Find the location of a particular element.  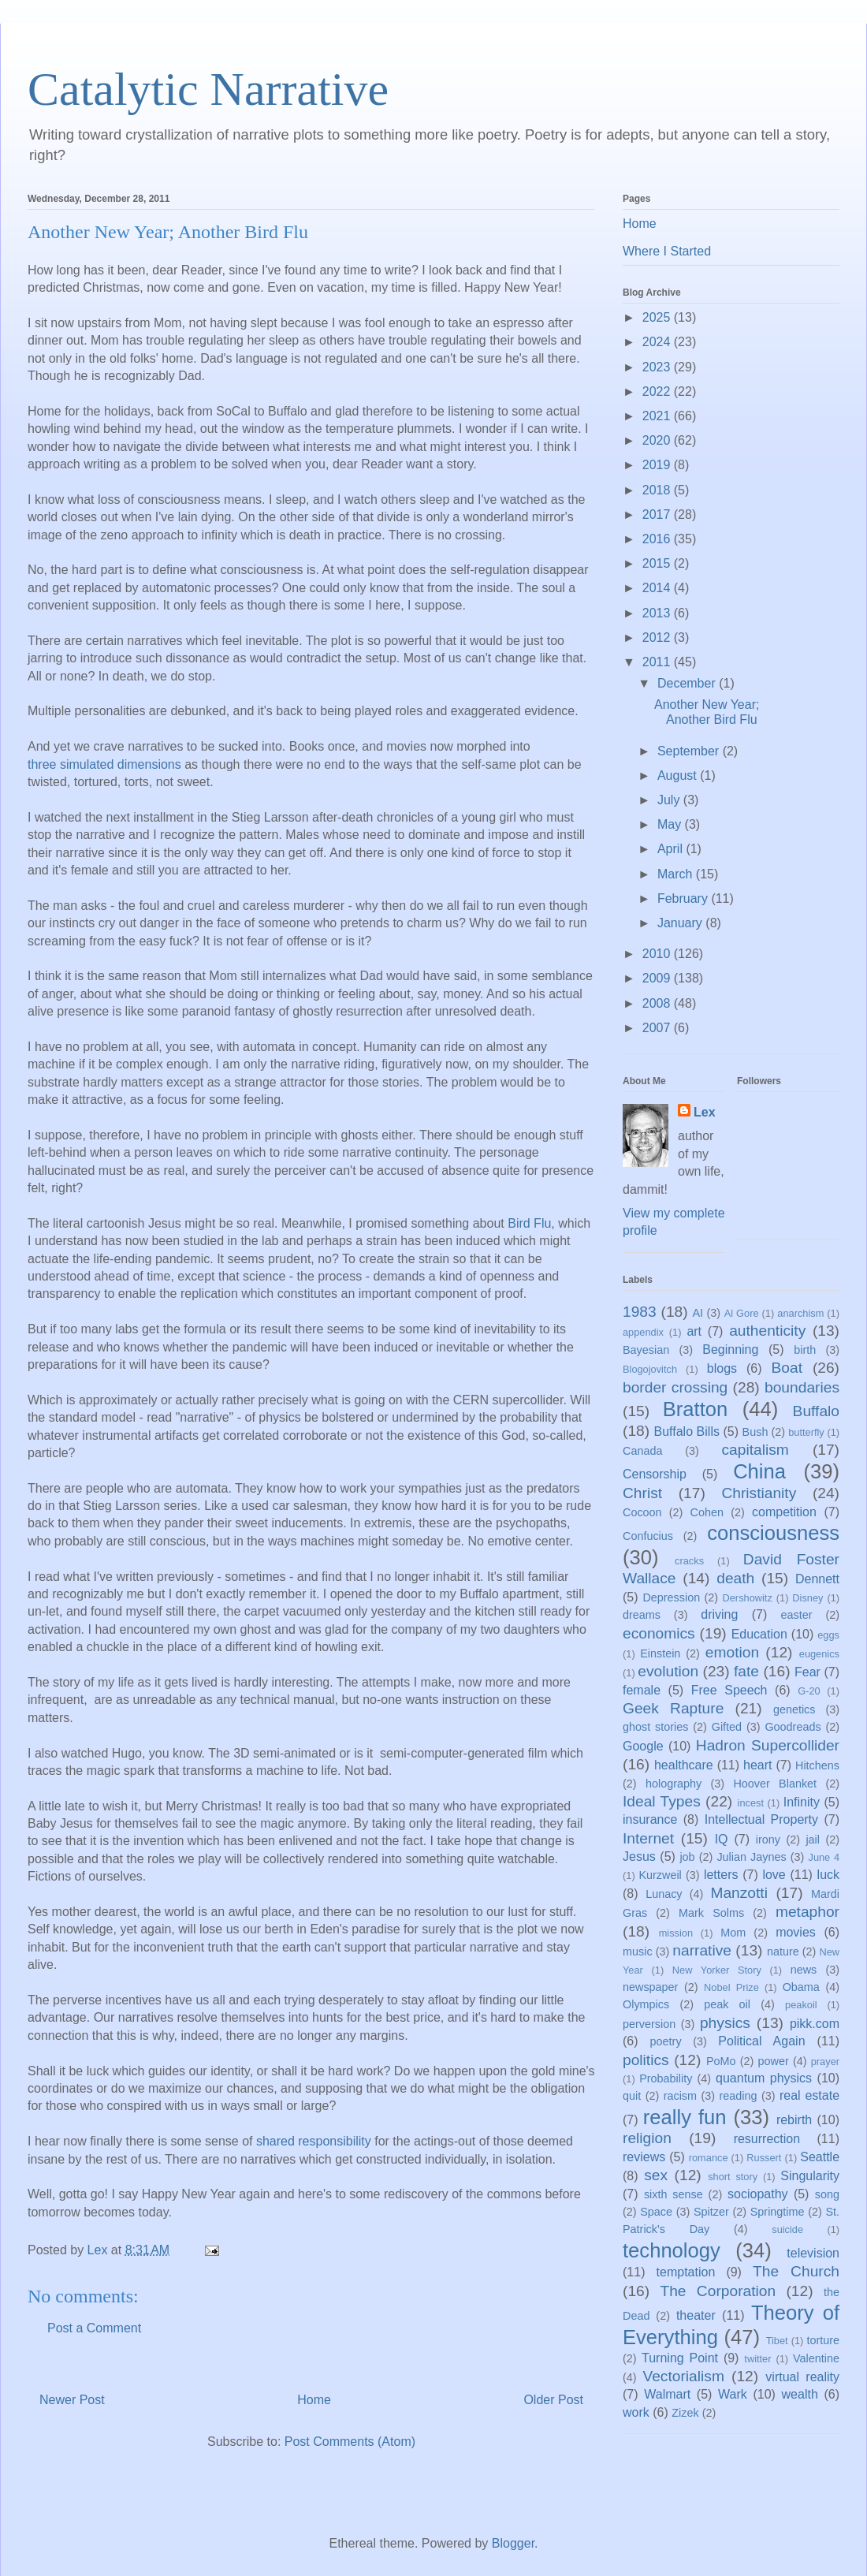

politics is located at coordinates (646, 2060).